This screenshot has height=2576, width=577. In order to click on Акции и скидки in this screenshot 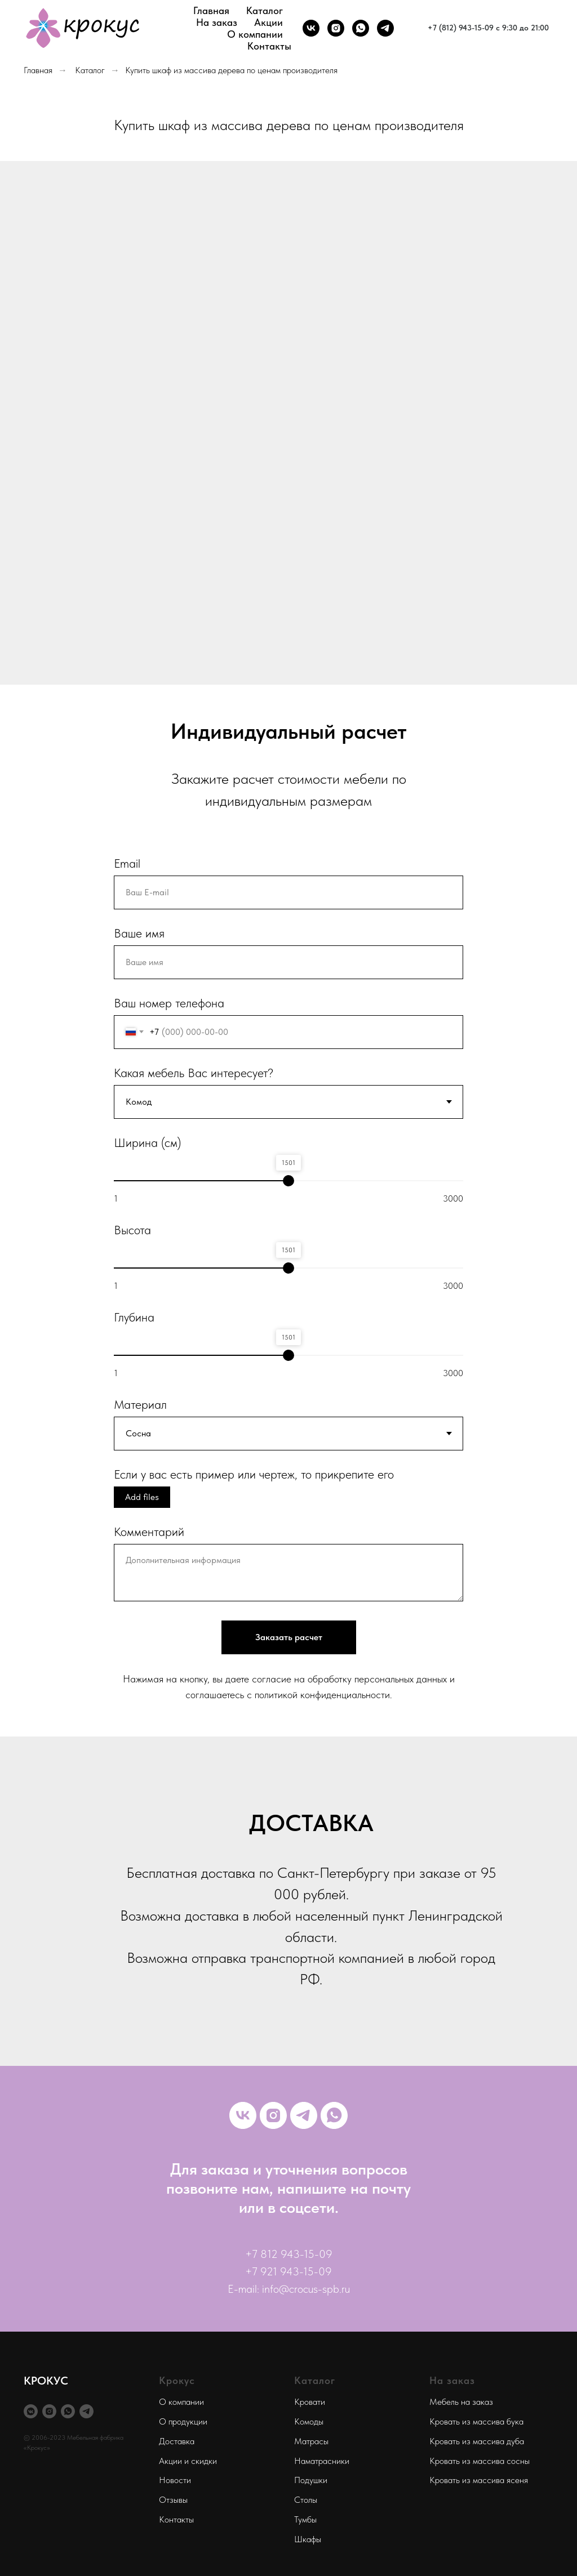, I will do `click(188, 2461)`.